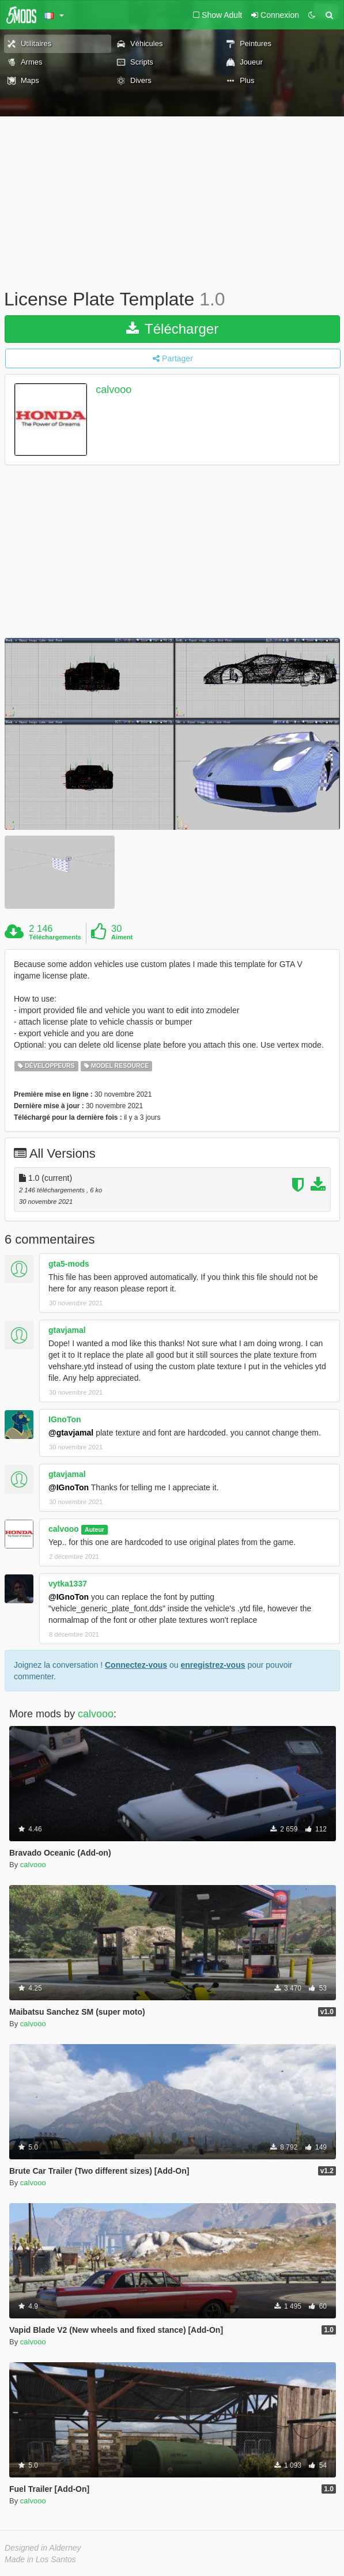  What do you see at coordinates (212, 1665) in the screenshot?
I see `enregistrez-vous` at bounding box center [212, 1665].